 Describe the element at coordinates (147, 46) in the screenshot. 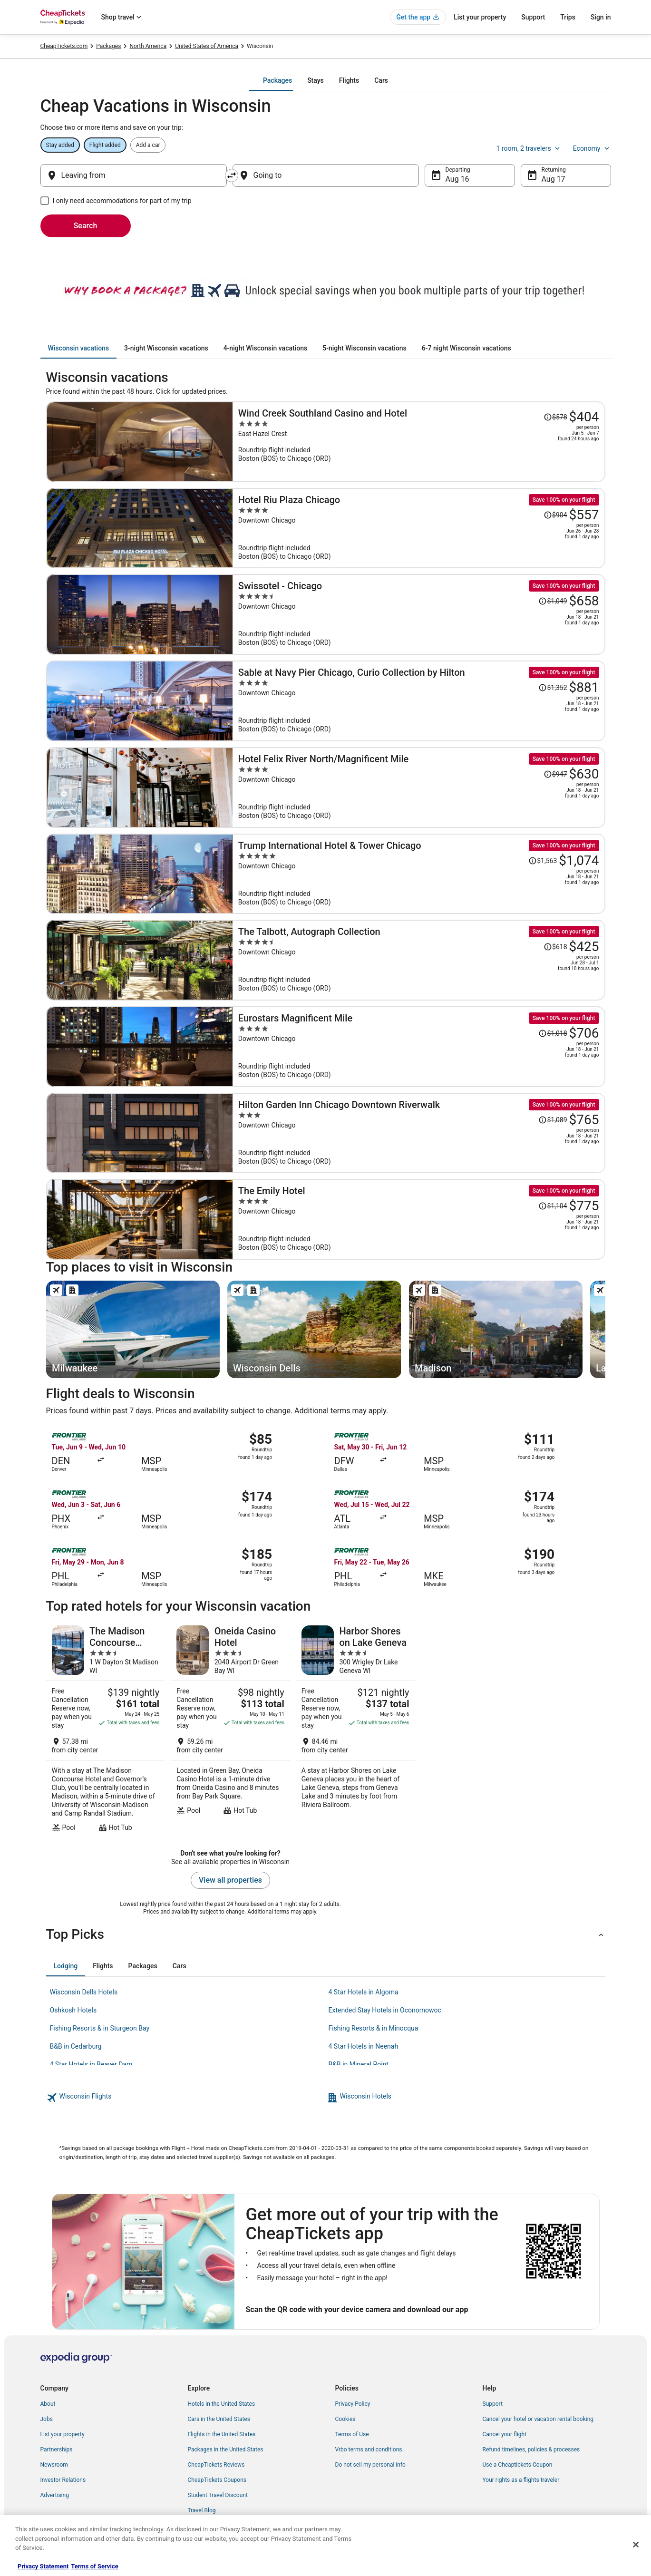

I see `North America [link]` at that location.